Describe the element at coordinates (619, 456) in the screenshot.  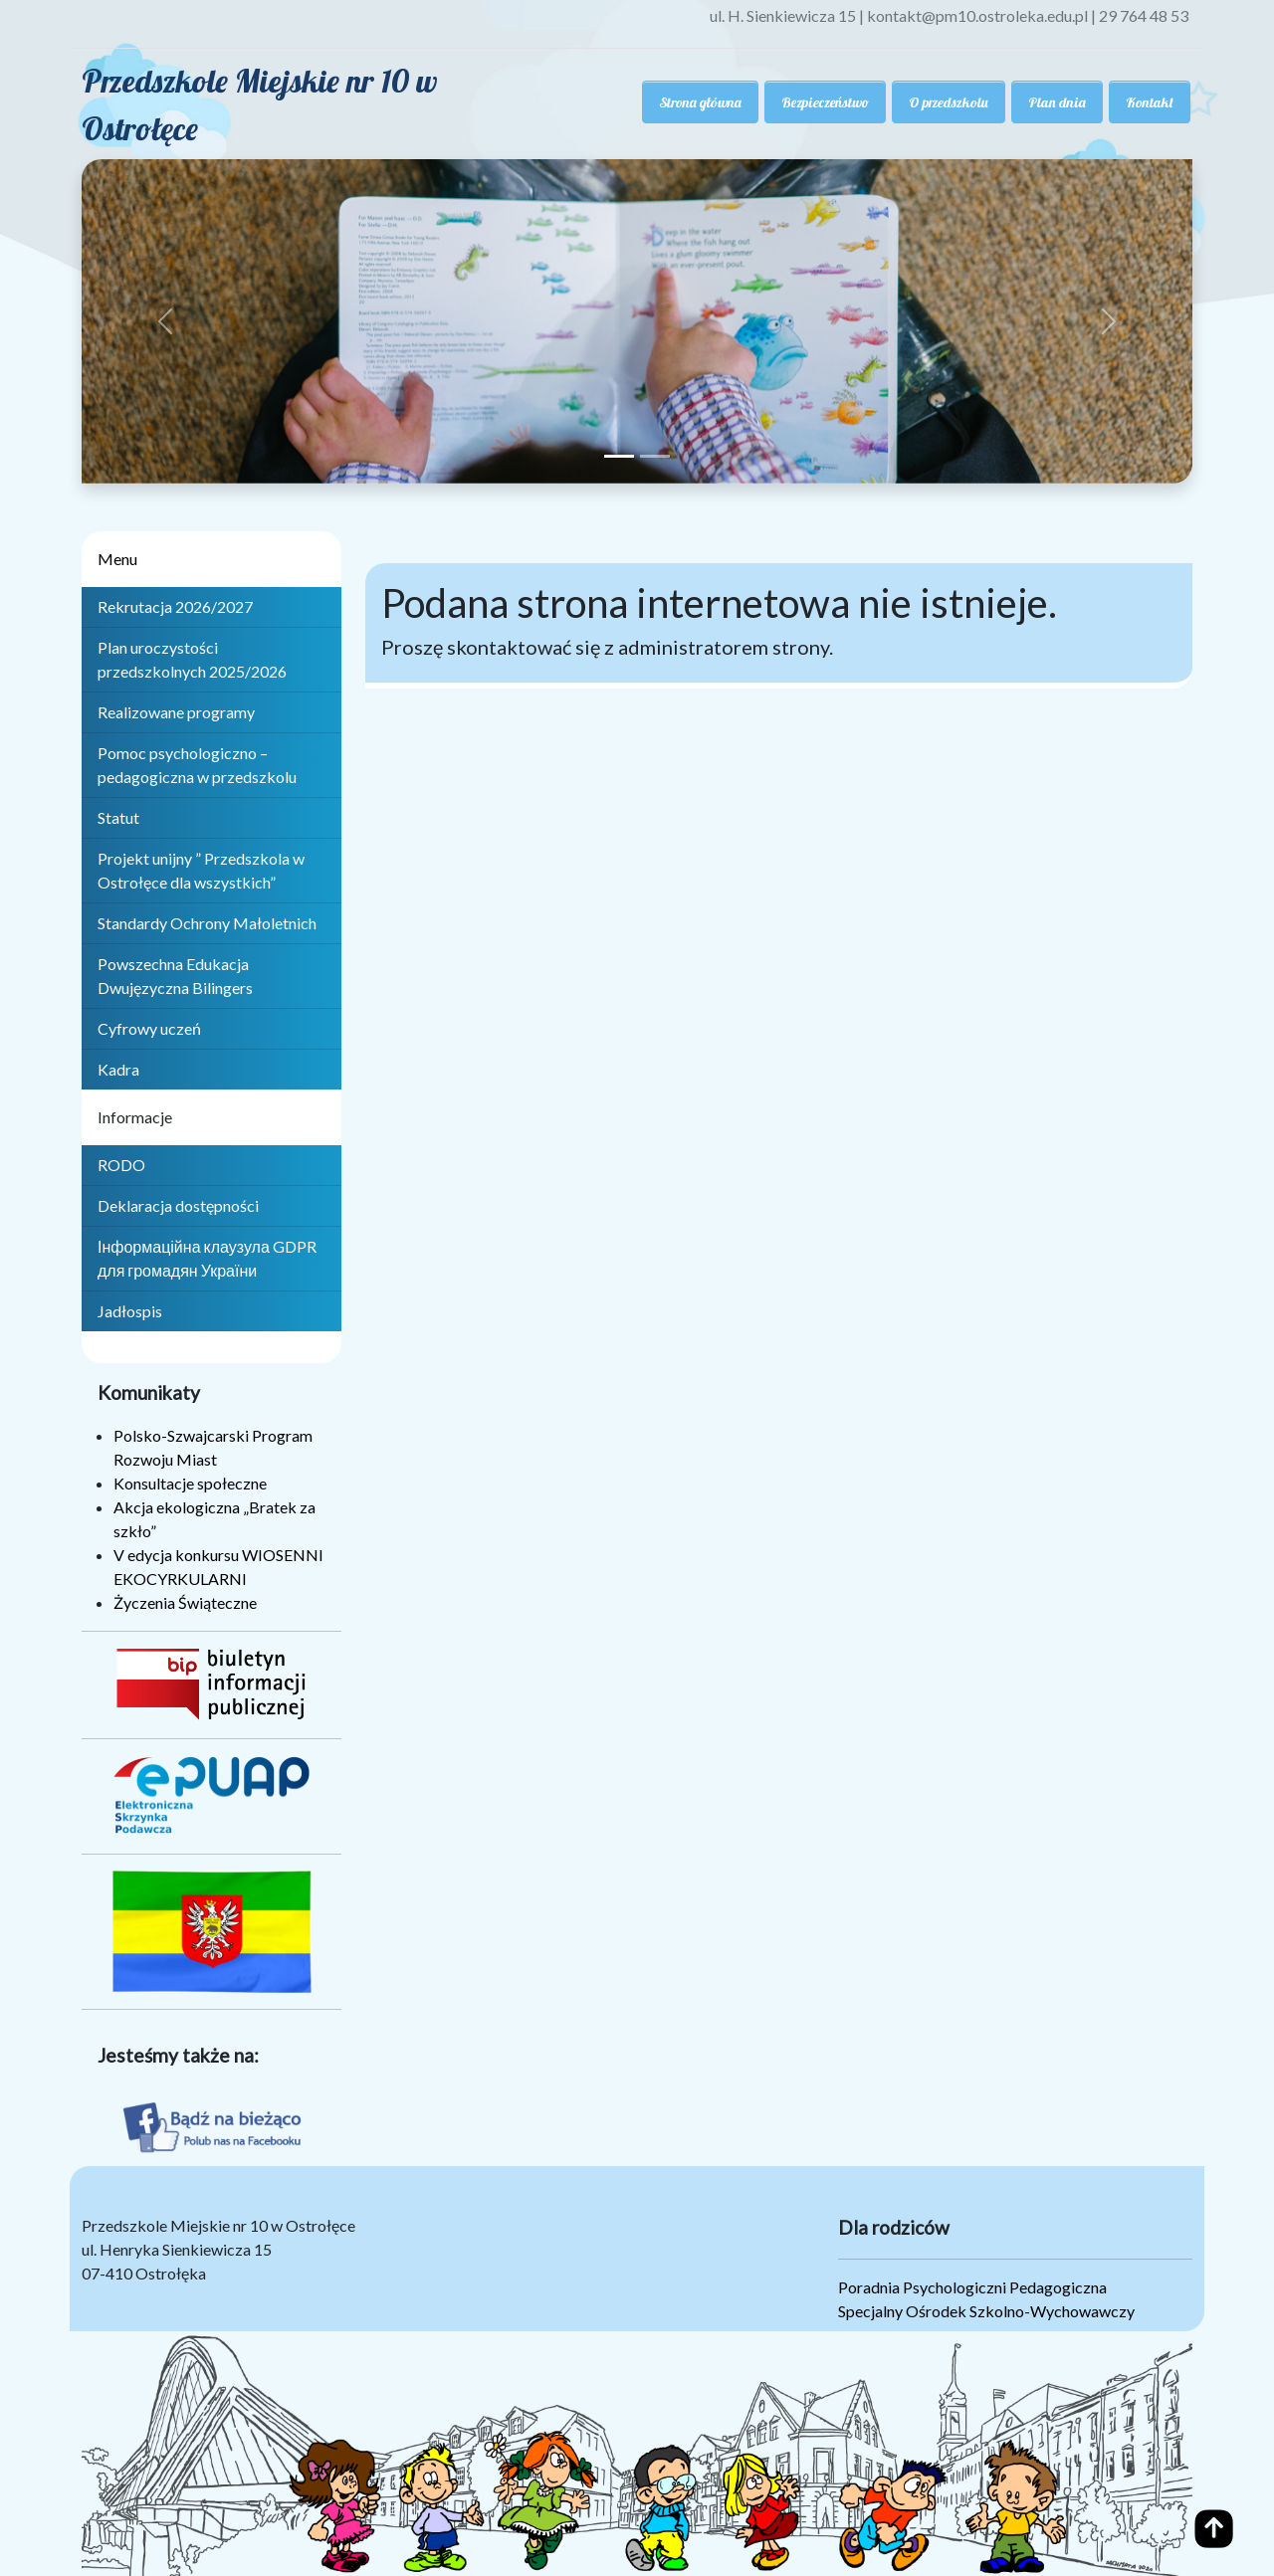
I see `[Slide 1]` at that location.